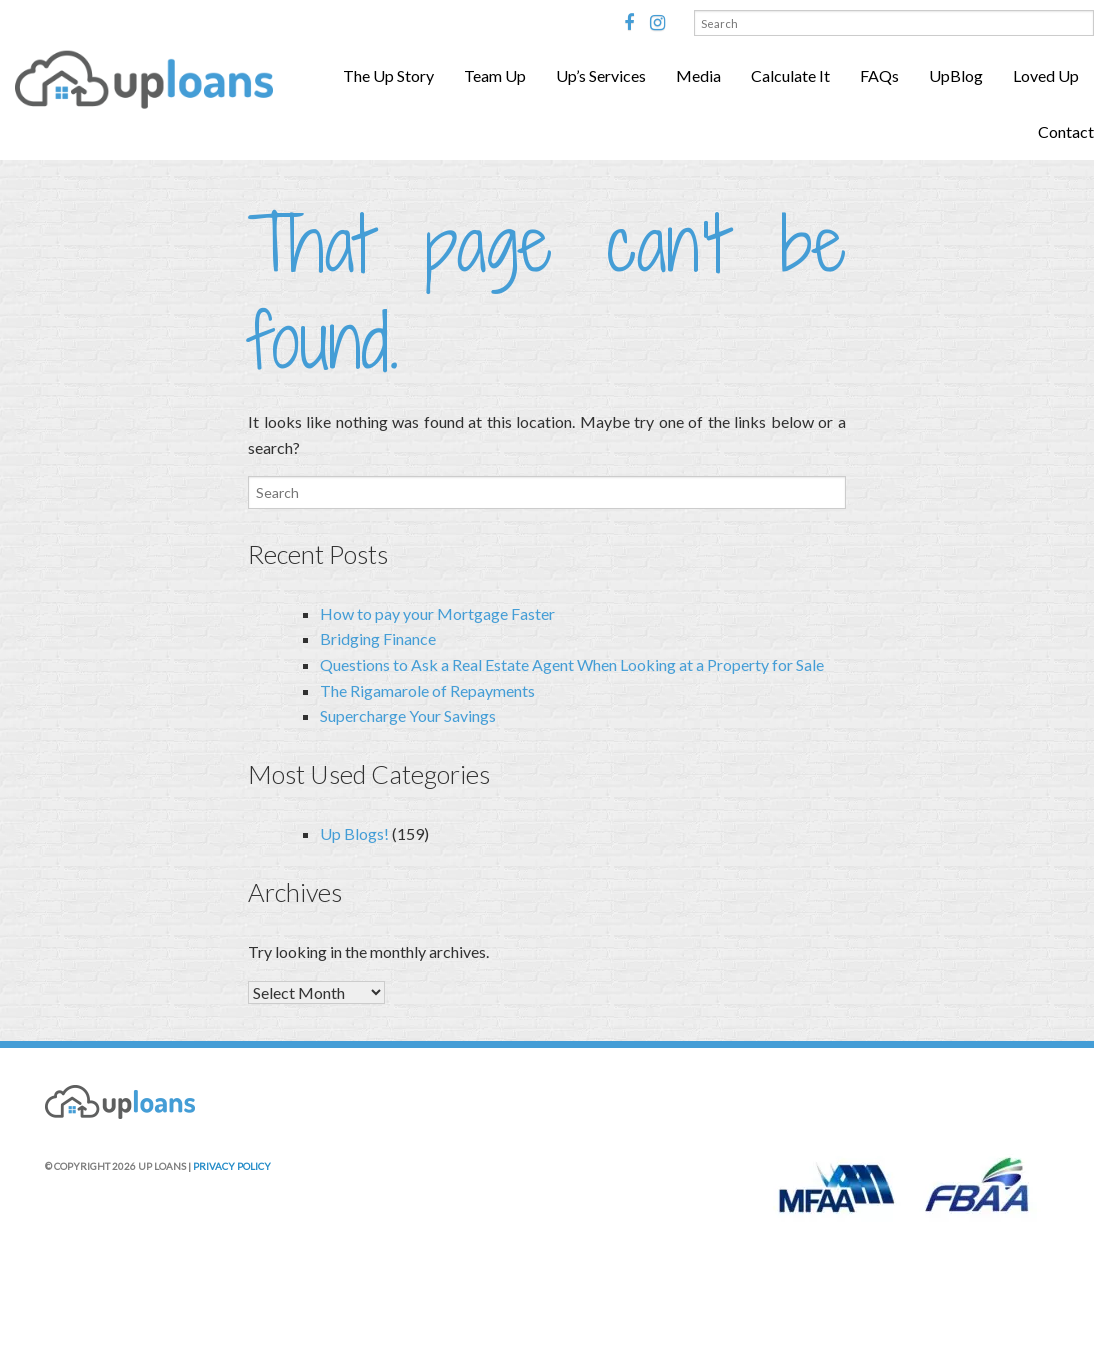  What do you see at coordinates (388, 75) in the screenshot?
I see `The Up Story` at bounding box center [388, 75].